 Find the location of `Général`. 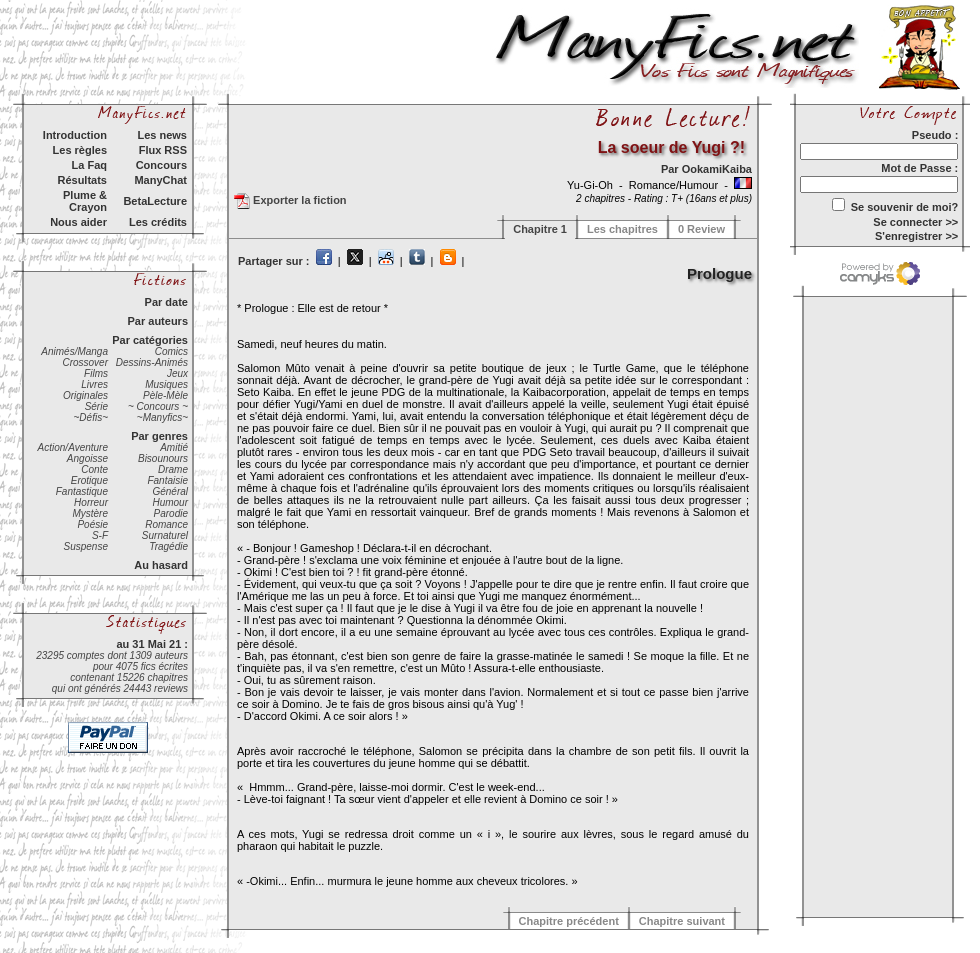

Général is located at coordinates (170, 491).